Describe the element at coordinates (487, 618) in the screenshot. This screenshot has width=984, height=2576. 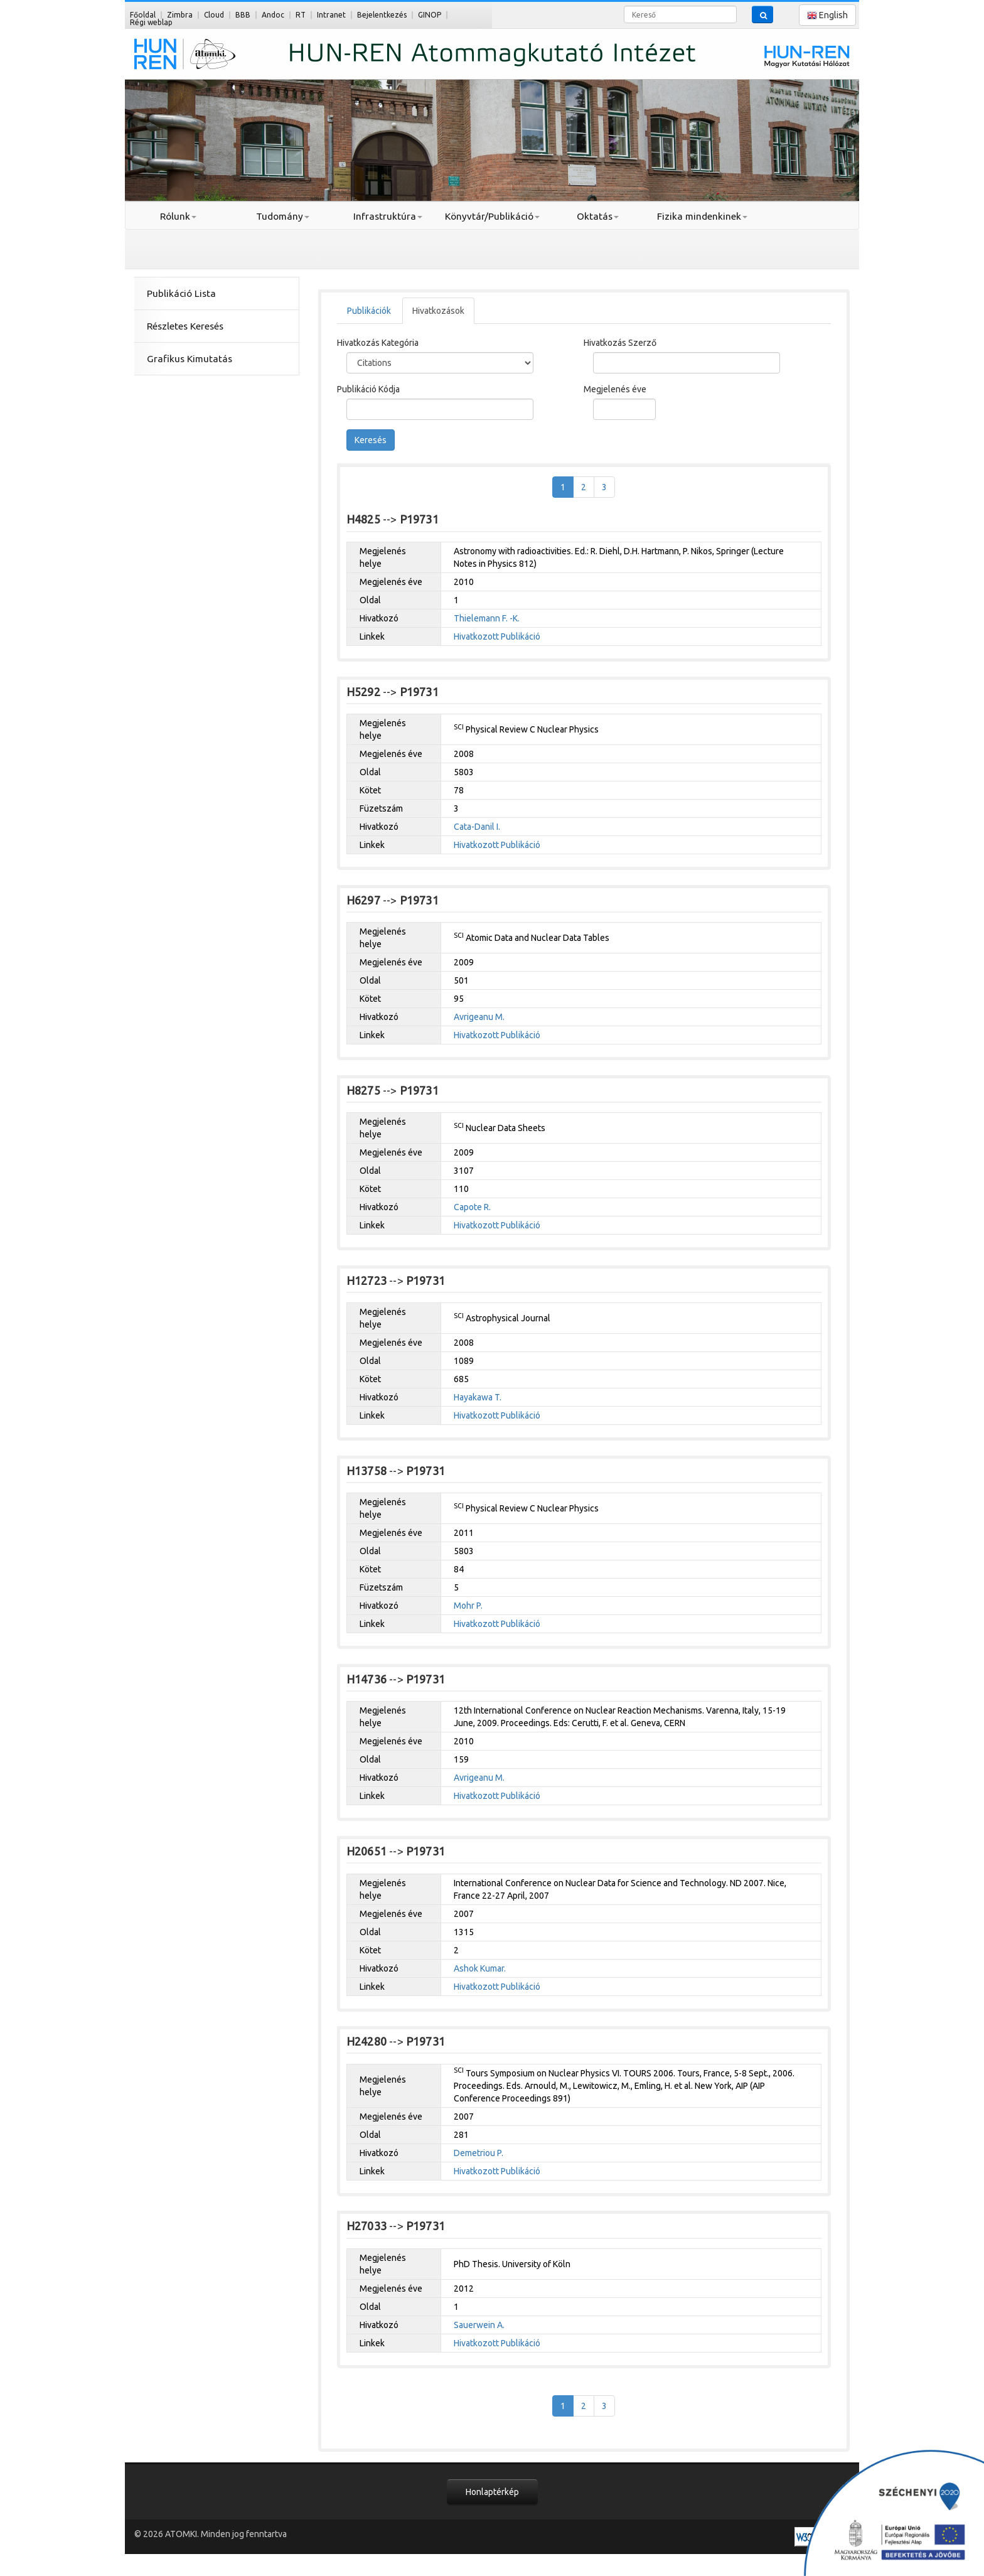
I see `Thielemann F. -K.` at that location.